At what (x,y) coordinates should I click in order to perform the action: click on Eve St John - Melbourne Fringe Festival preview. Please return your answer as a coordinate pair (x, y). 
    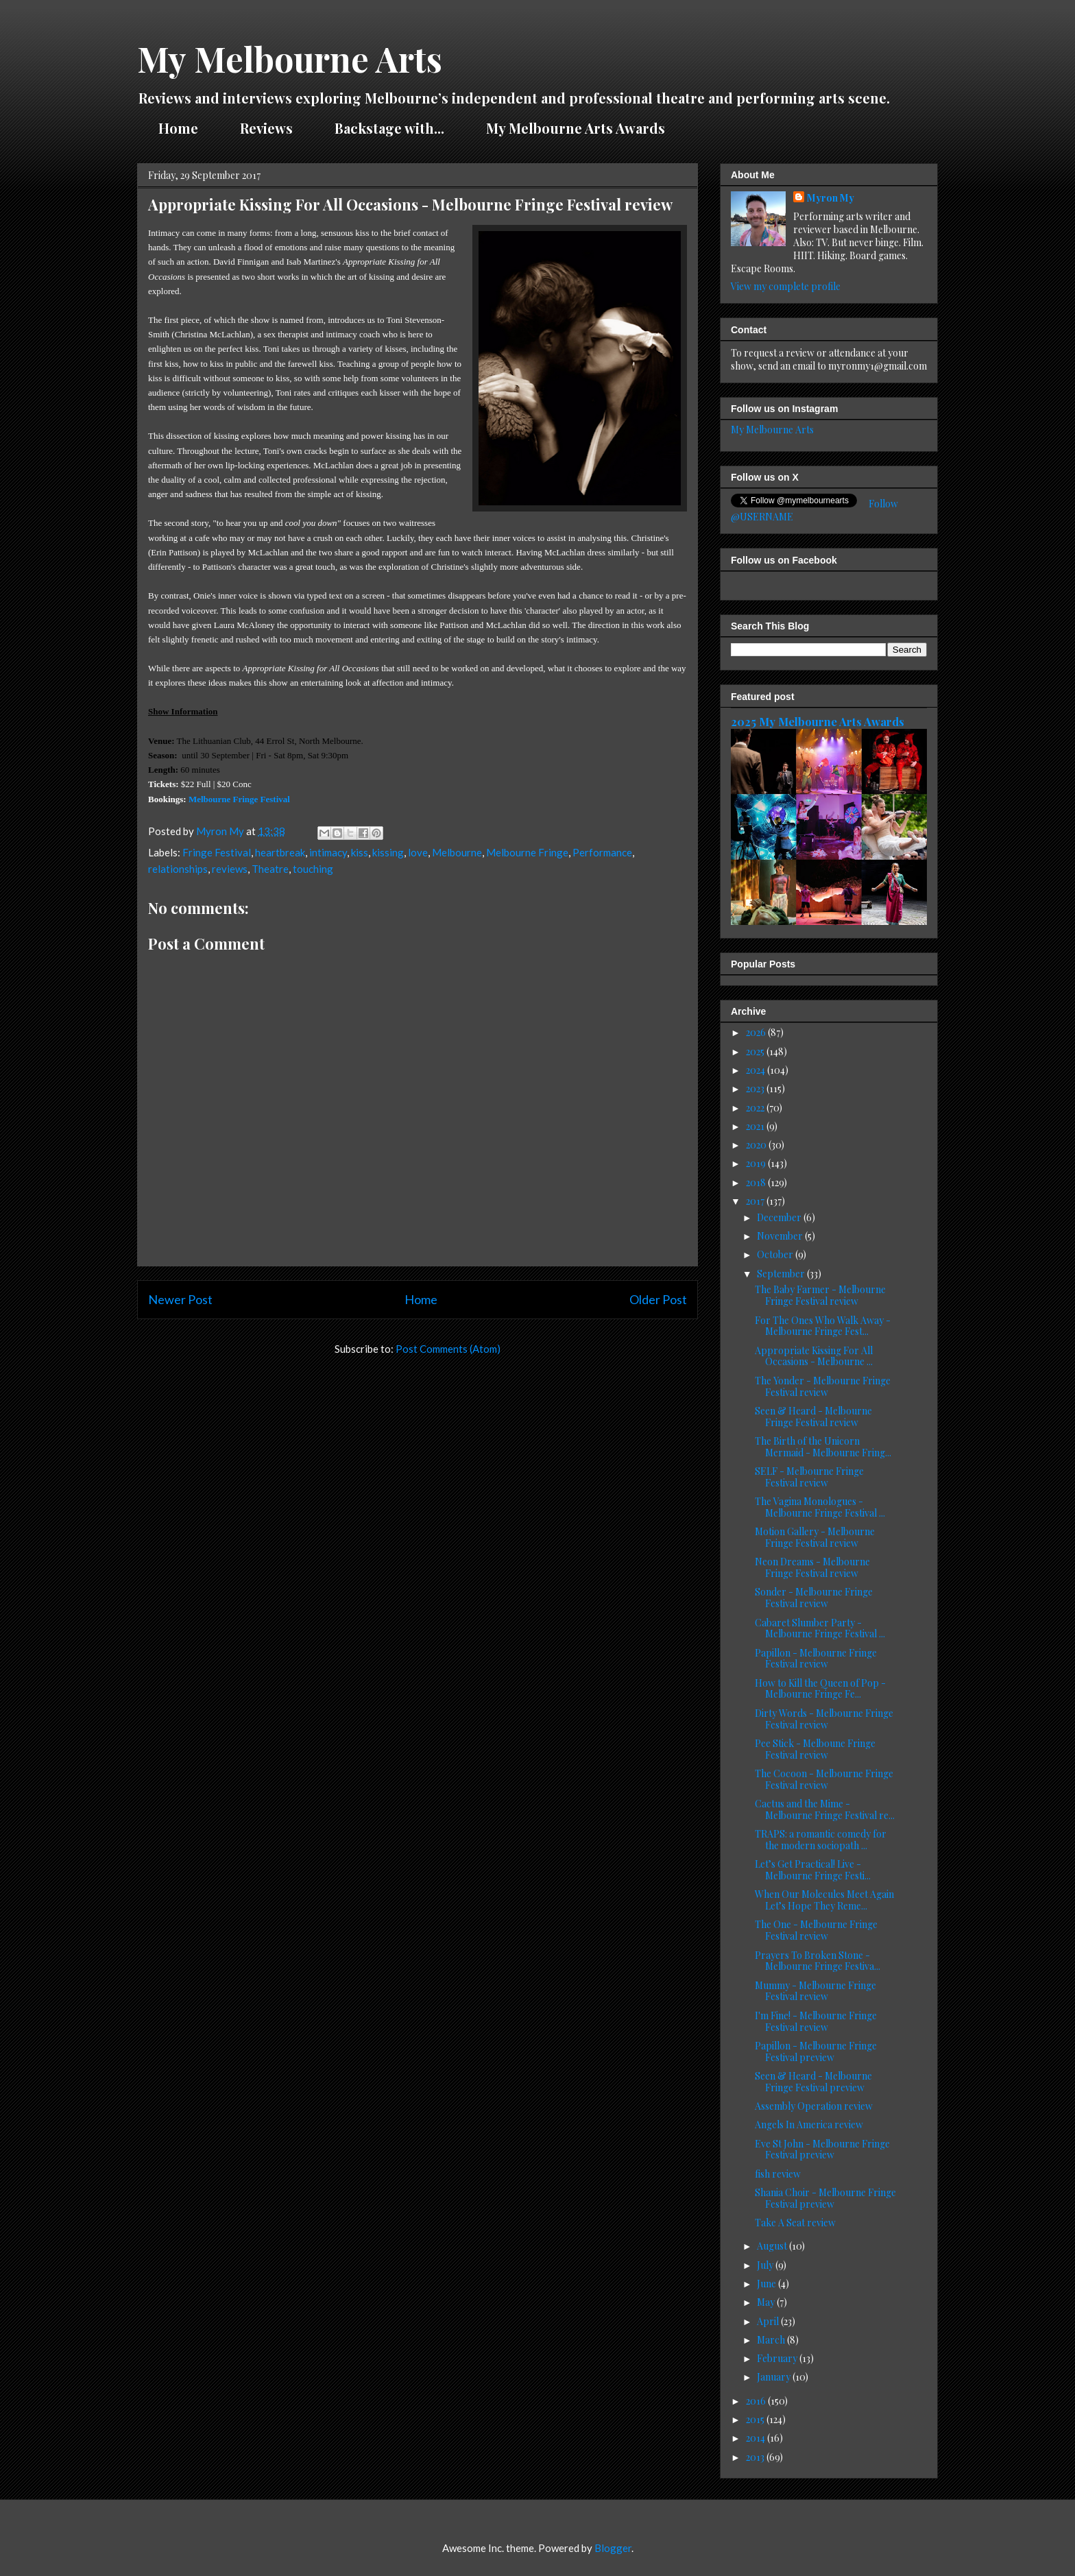
    Looking at the image, I should click on (822, 2149).